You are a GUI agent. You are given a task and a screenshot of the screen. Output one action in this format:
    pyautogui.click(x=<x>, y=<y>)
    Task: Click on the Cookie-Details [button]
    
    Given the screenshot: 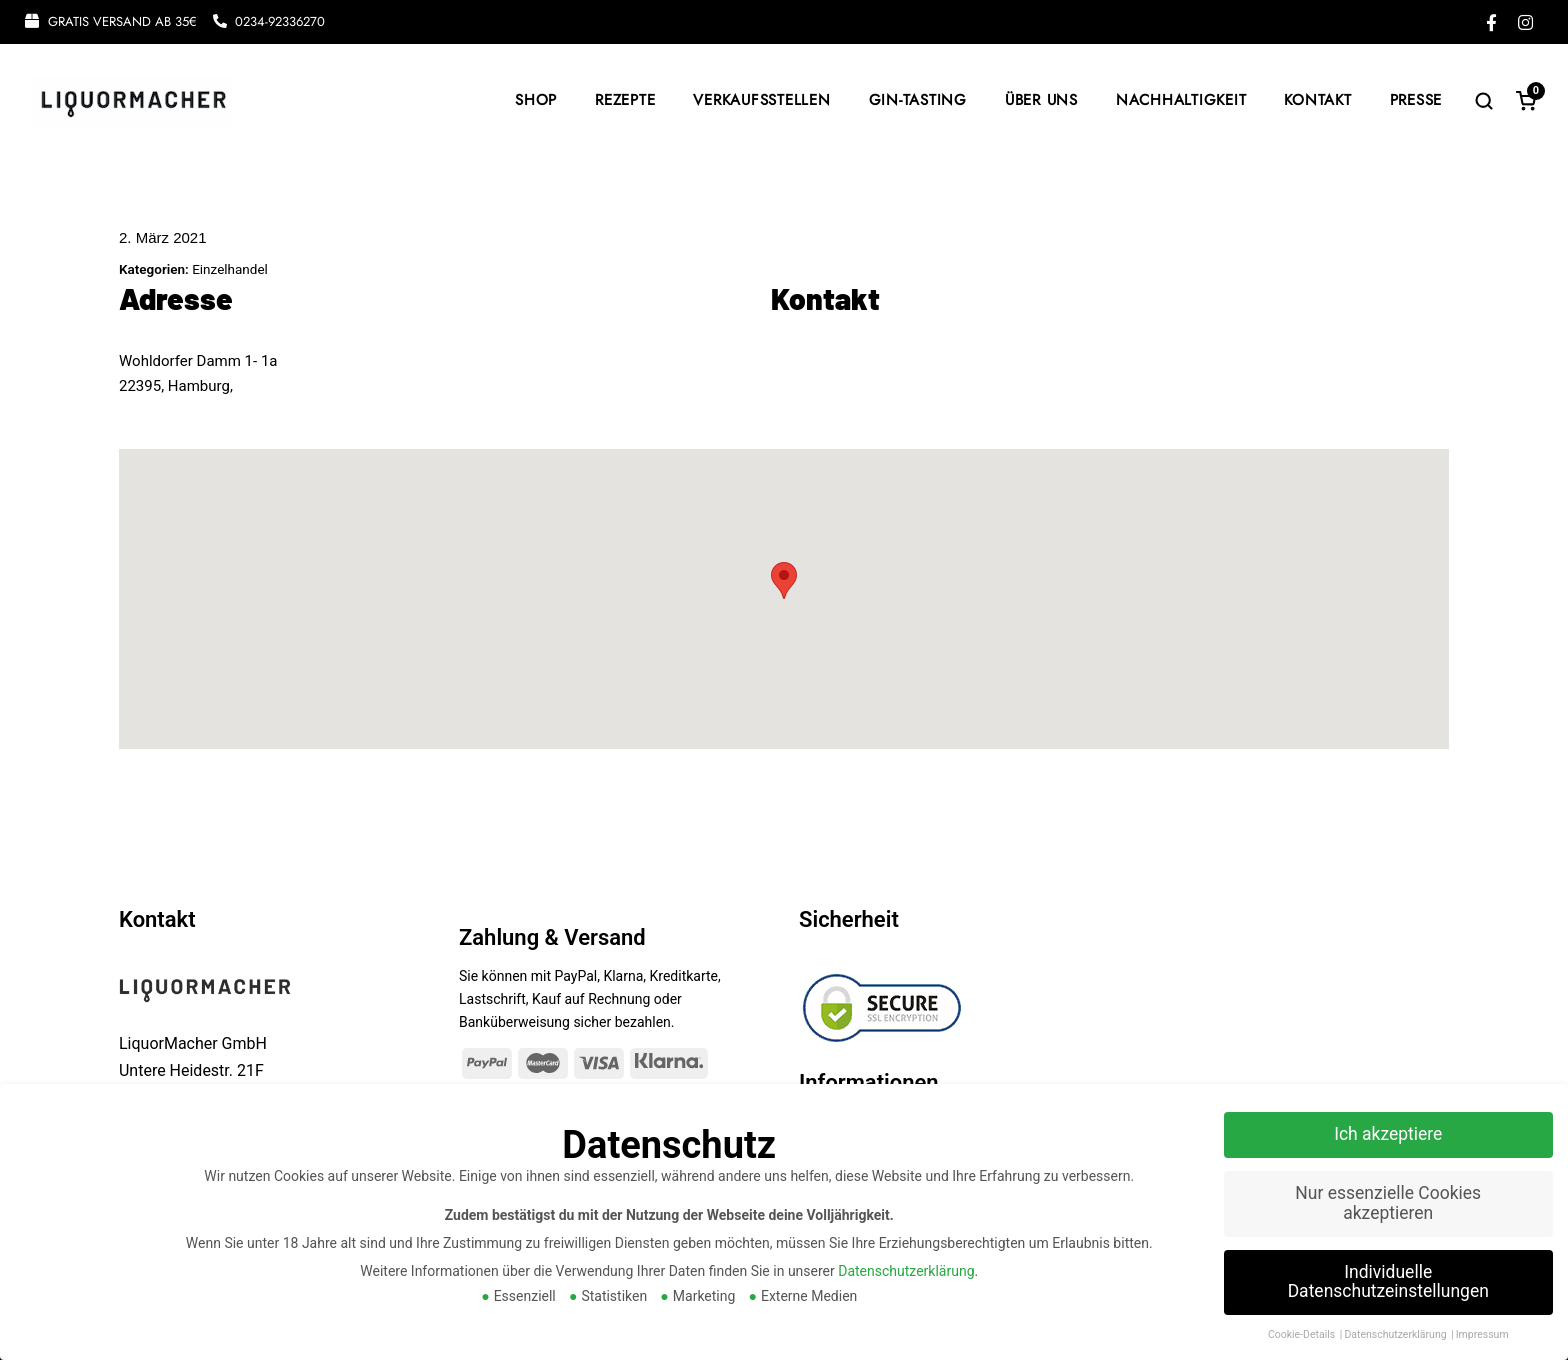 What is the action you would take?
    pyautogui.click(x=1303, y=1334)
    